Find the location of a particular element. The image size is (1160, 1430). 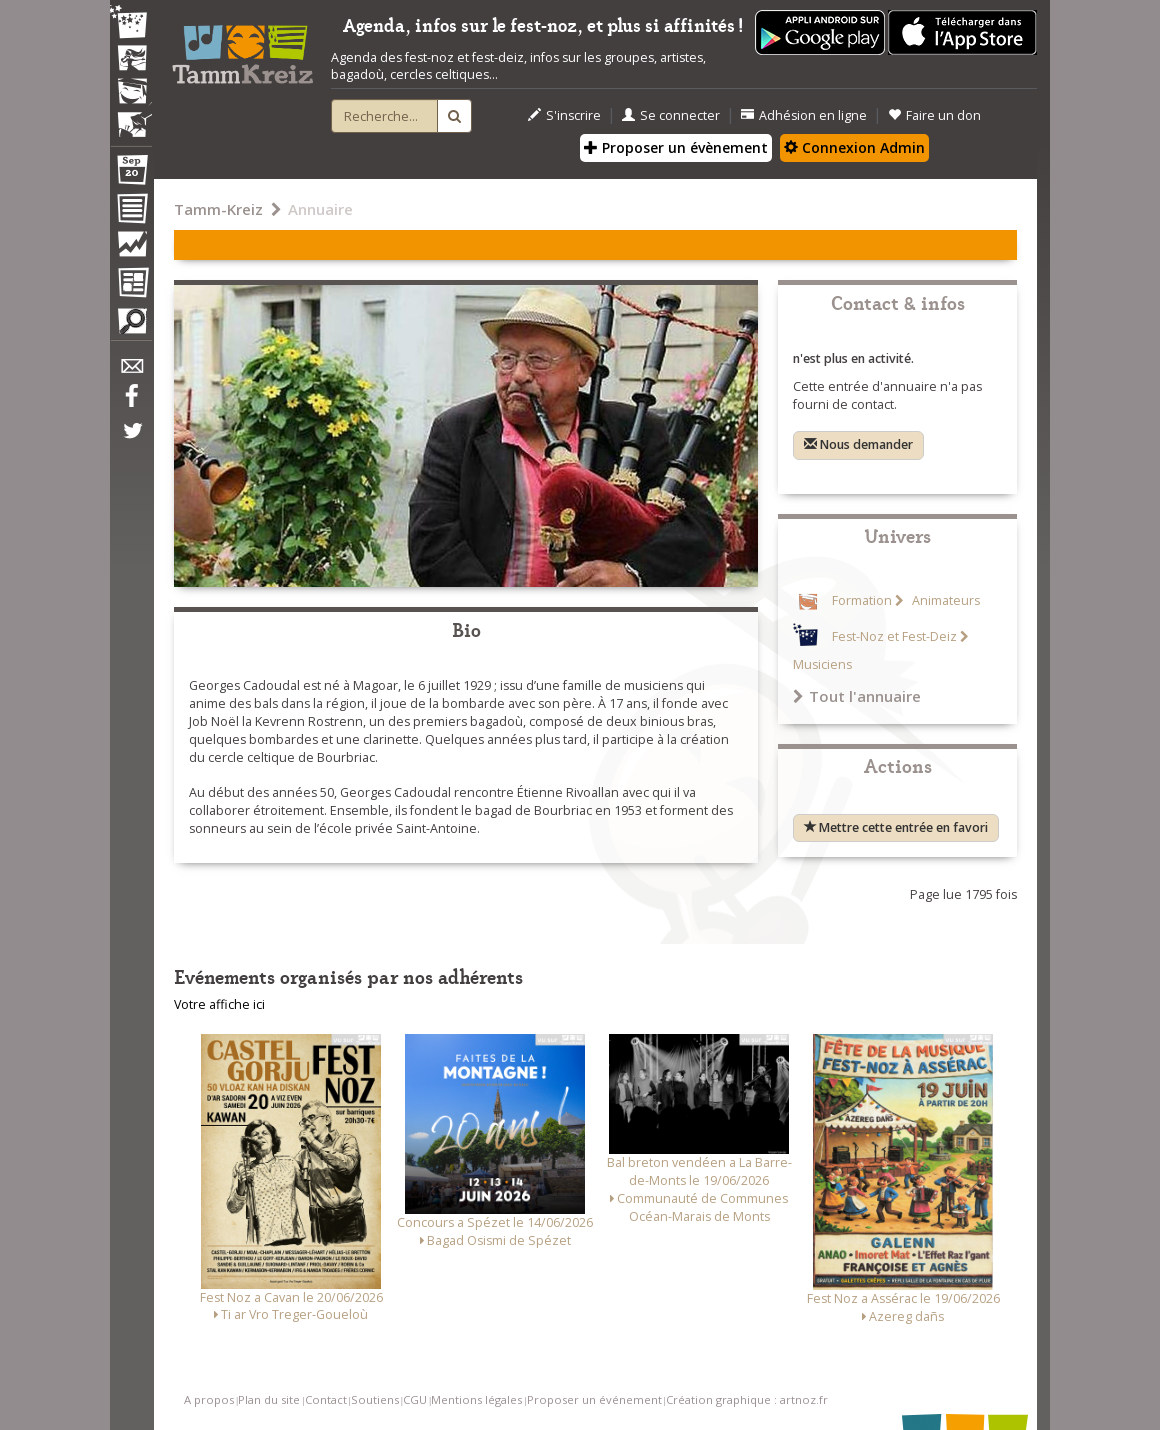

Adhésion en ligne is located at coordinates (804, 115).